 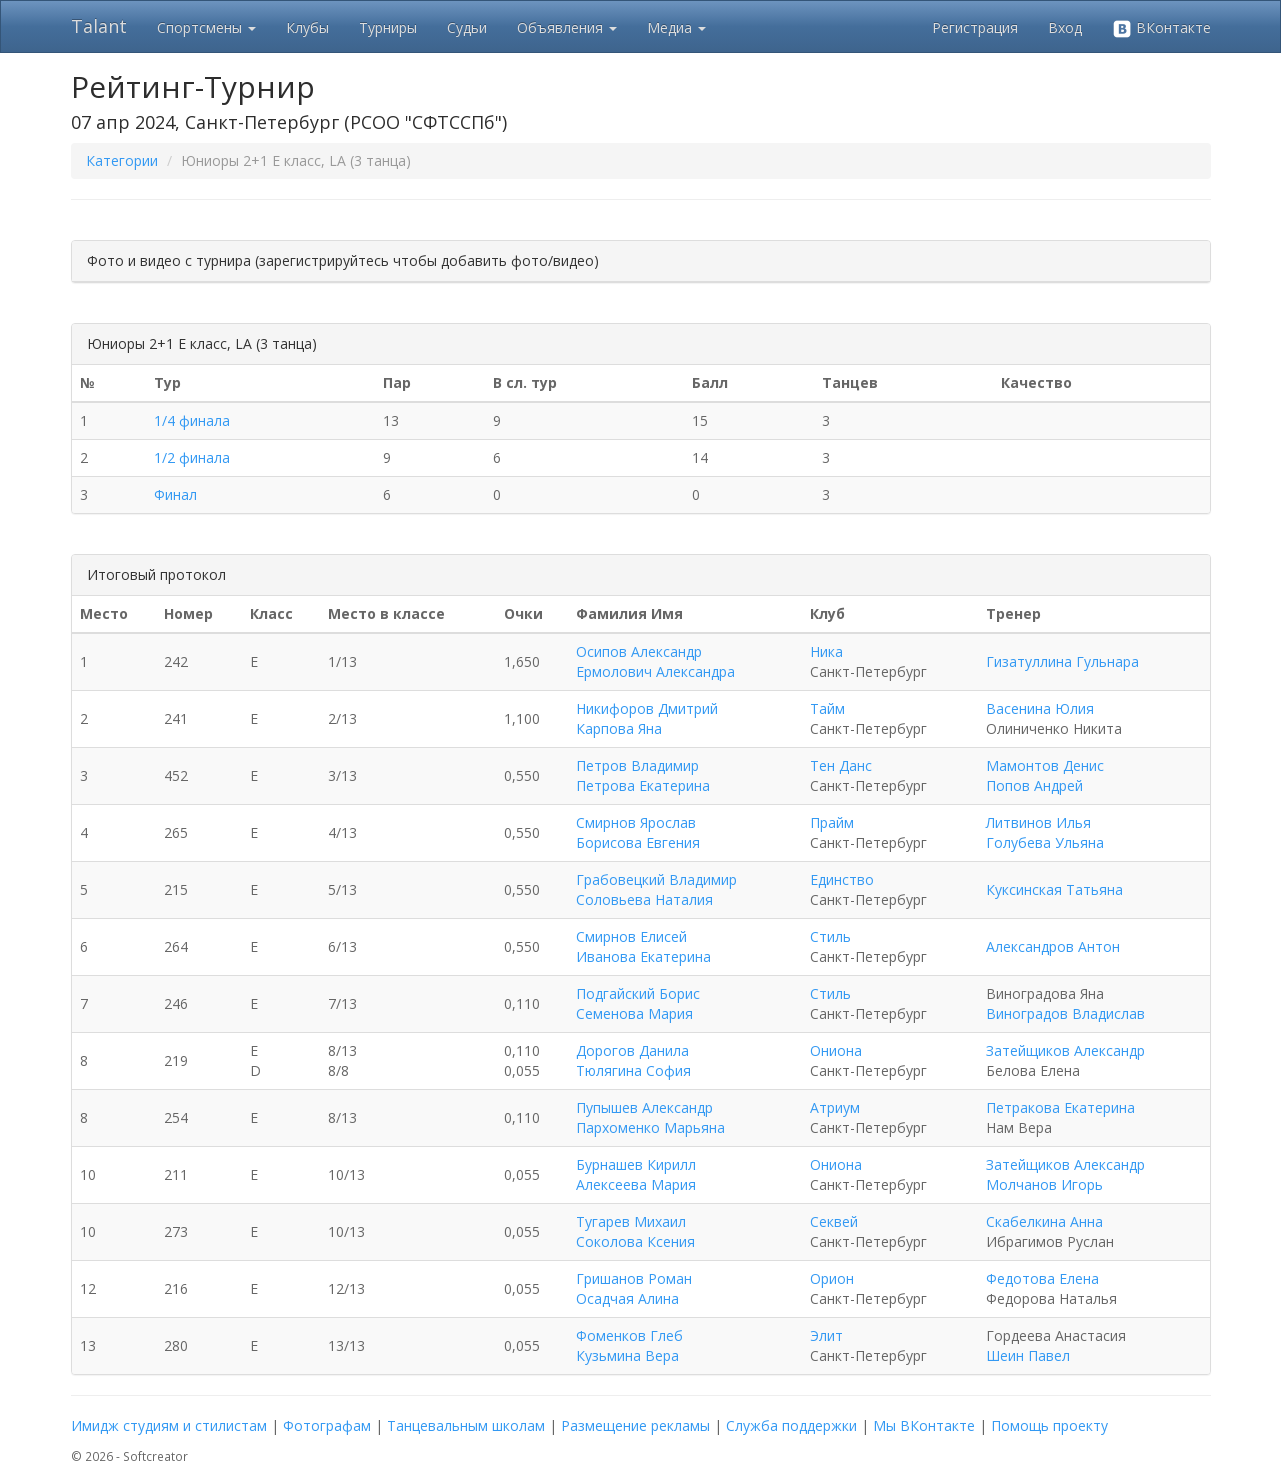 I want to click on ВКонтакте, so click(x=1161, y=28).